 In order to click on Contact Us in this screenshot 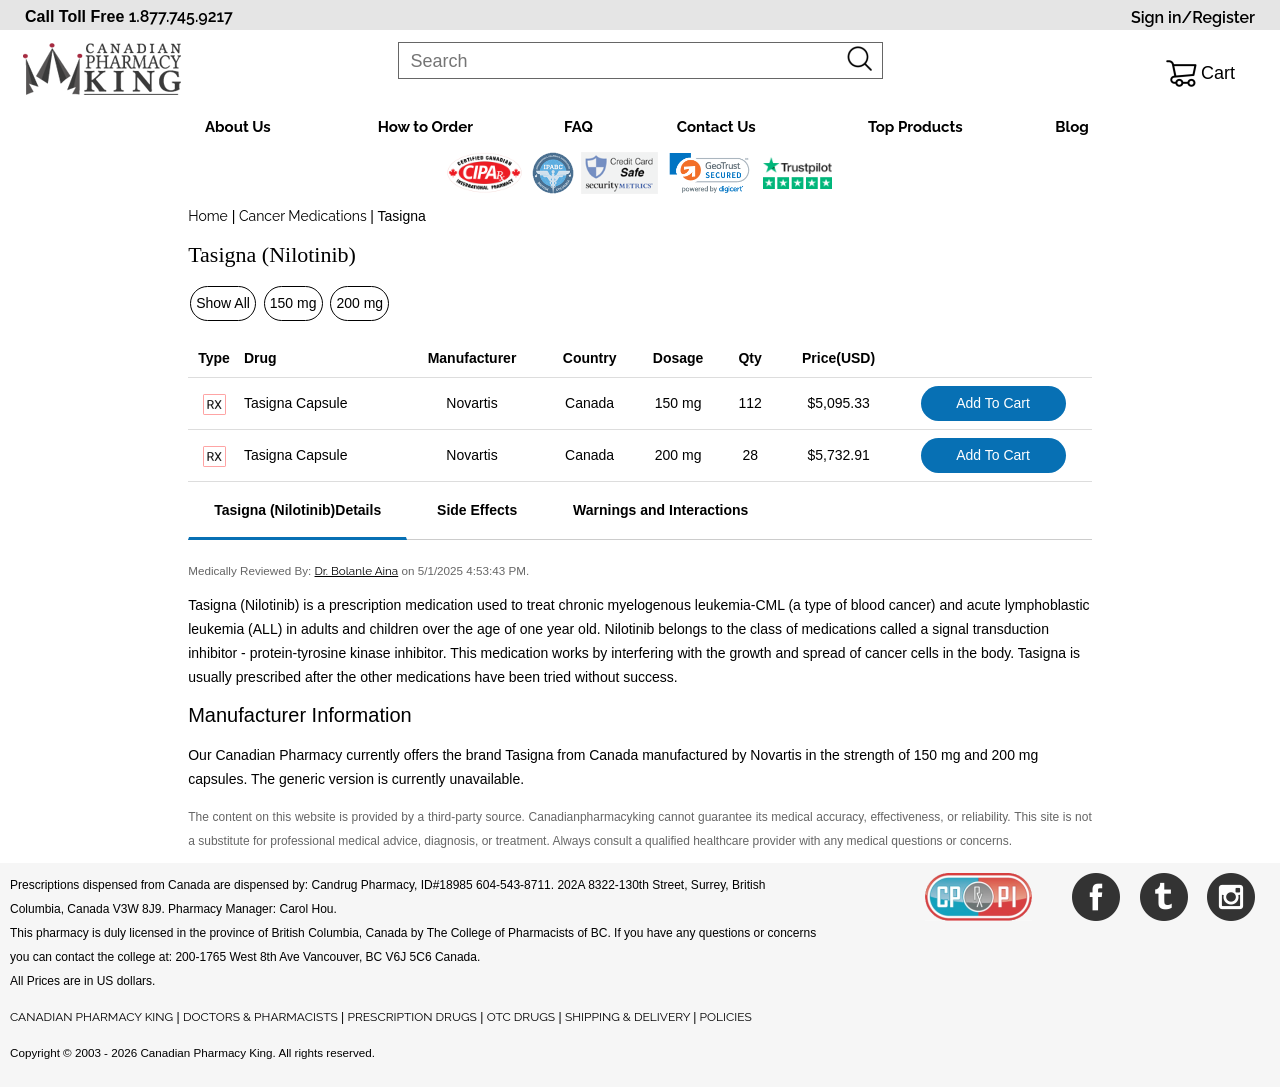, I will do `click(716, 127)`.